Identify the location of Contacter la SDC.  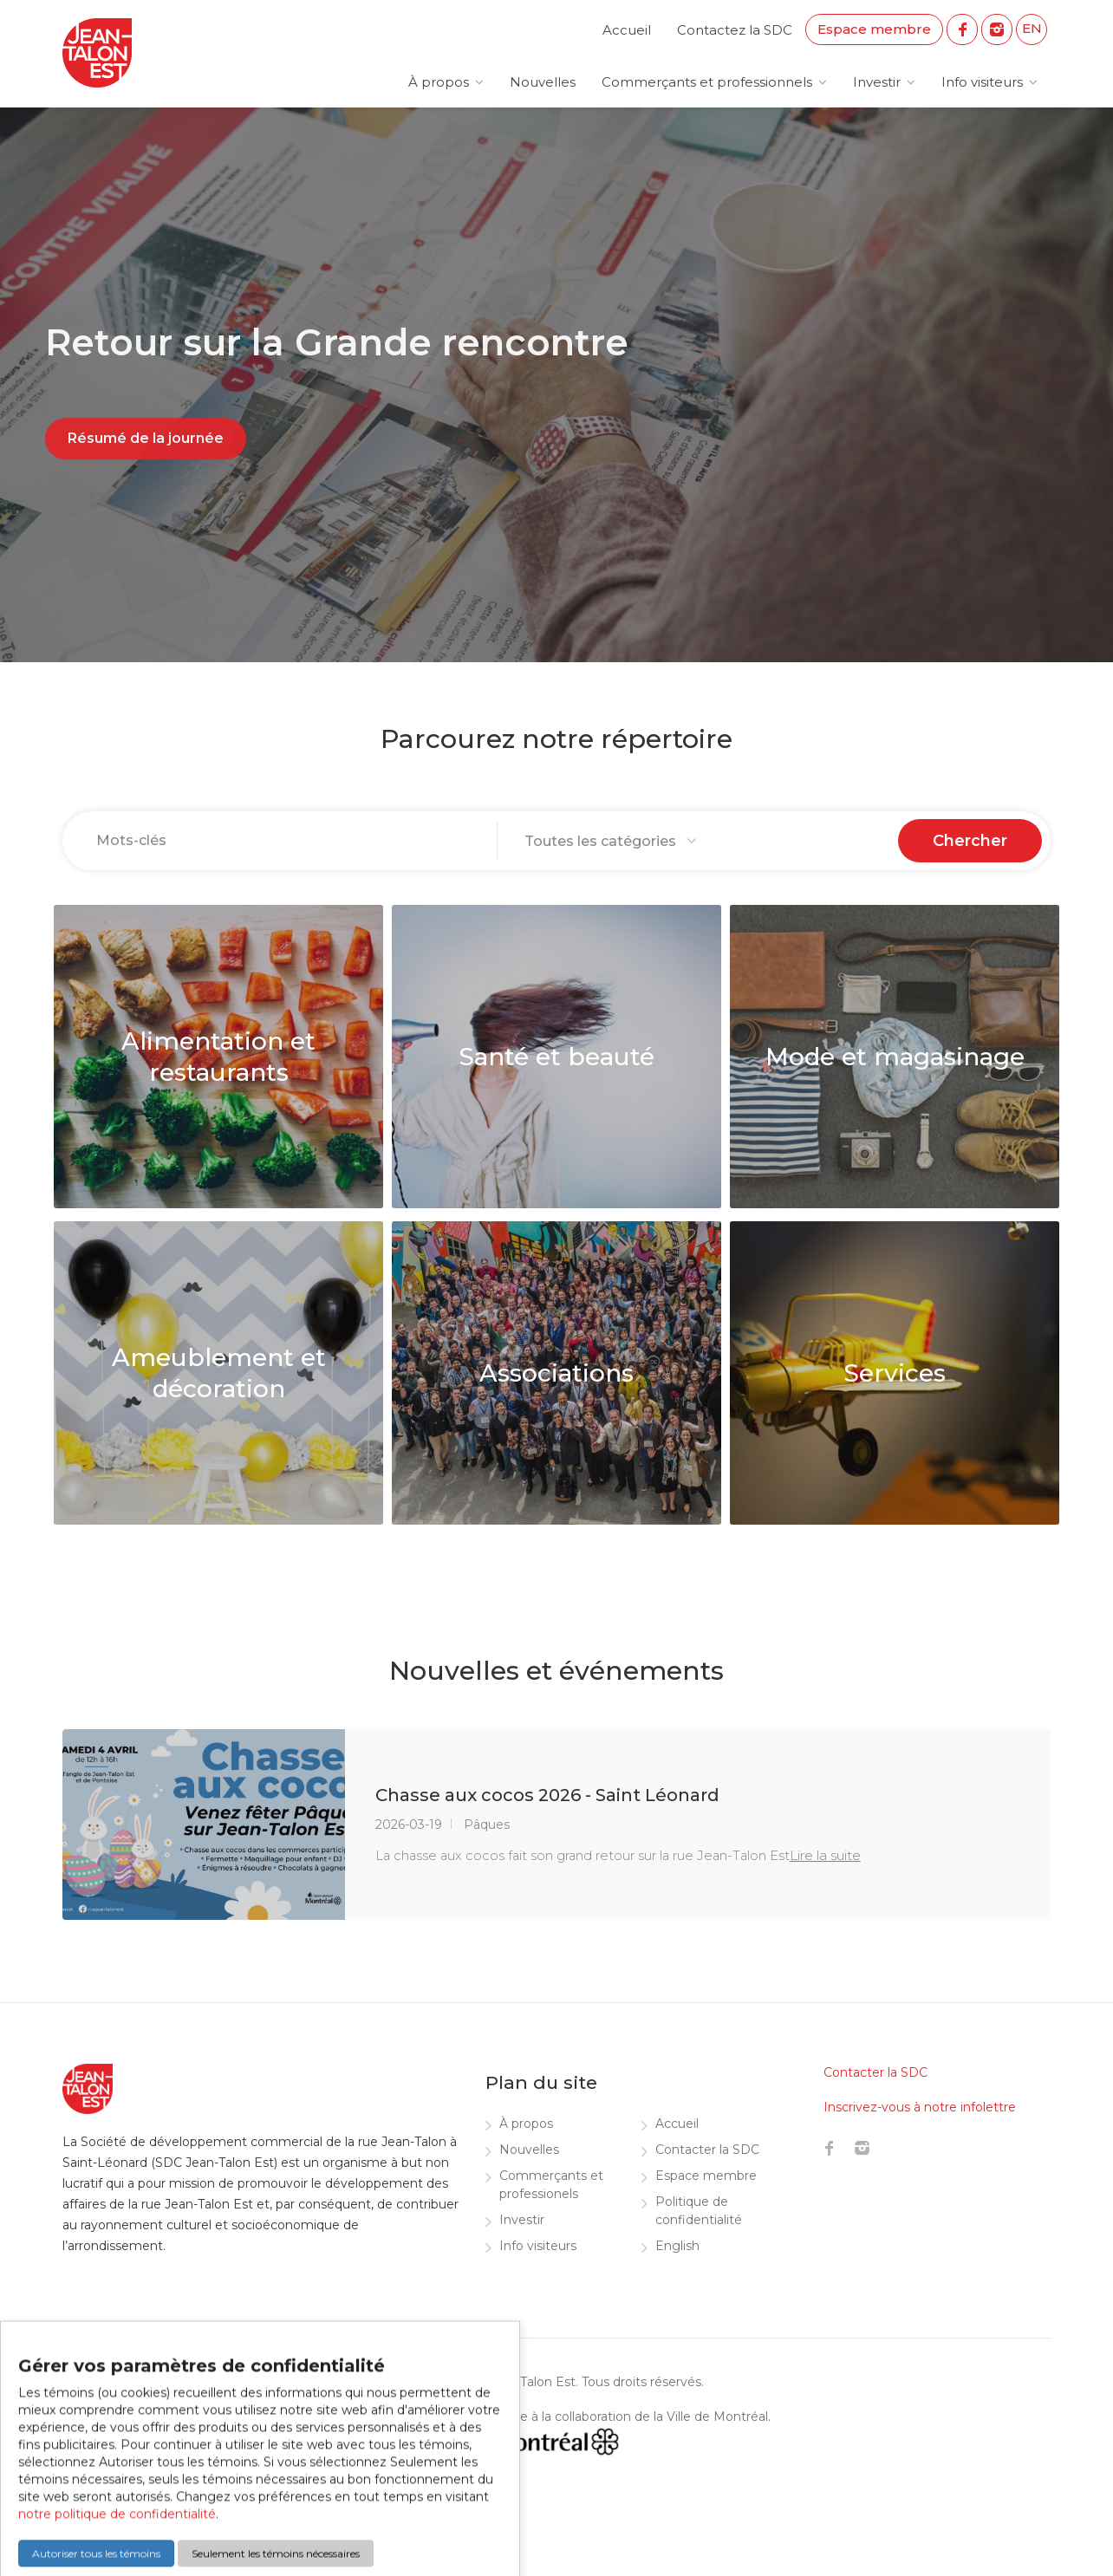
(707, 2149).